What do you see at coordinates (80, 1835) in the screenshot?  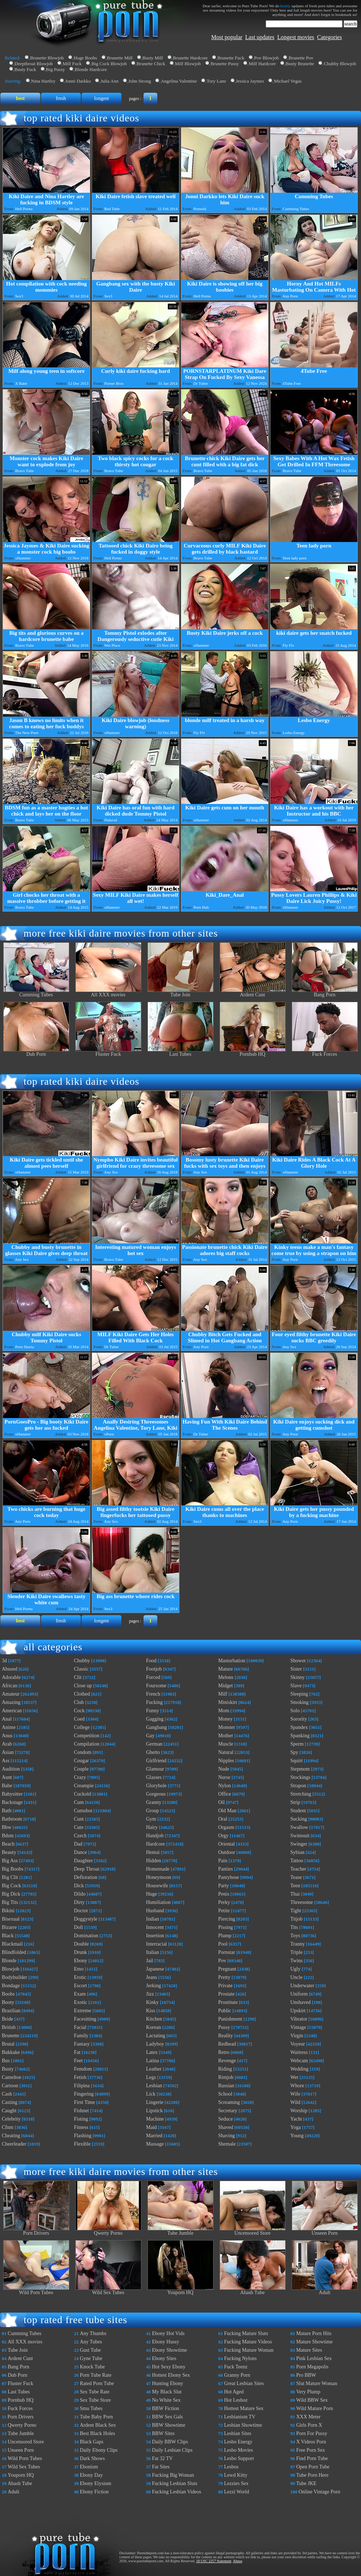 I see `Czech` at bounding box center [80, 1835].